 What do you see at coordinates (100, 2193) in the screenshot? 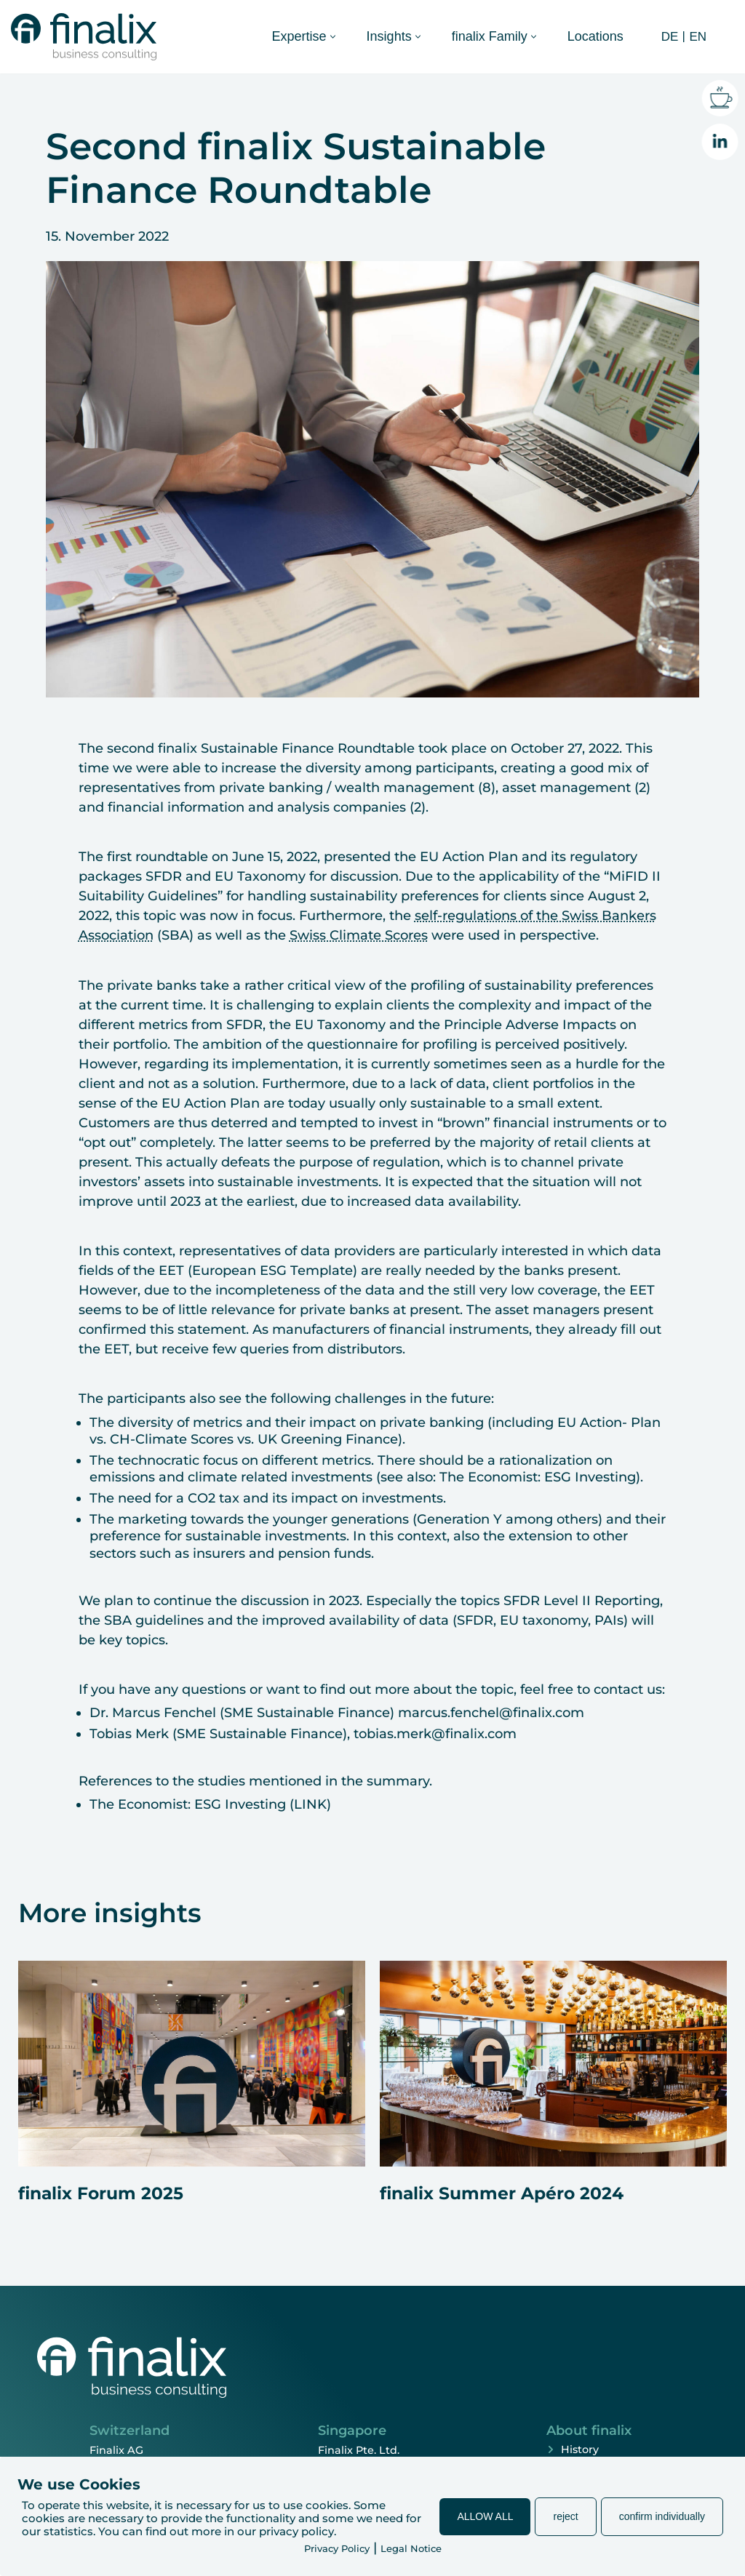
I see `finalix Forum 2025` at bounding box center [100, 2193].